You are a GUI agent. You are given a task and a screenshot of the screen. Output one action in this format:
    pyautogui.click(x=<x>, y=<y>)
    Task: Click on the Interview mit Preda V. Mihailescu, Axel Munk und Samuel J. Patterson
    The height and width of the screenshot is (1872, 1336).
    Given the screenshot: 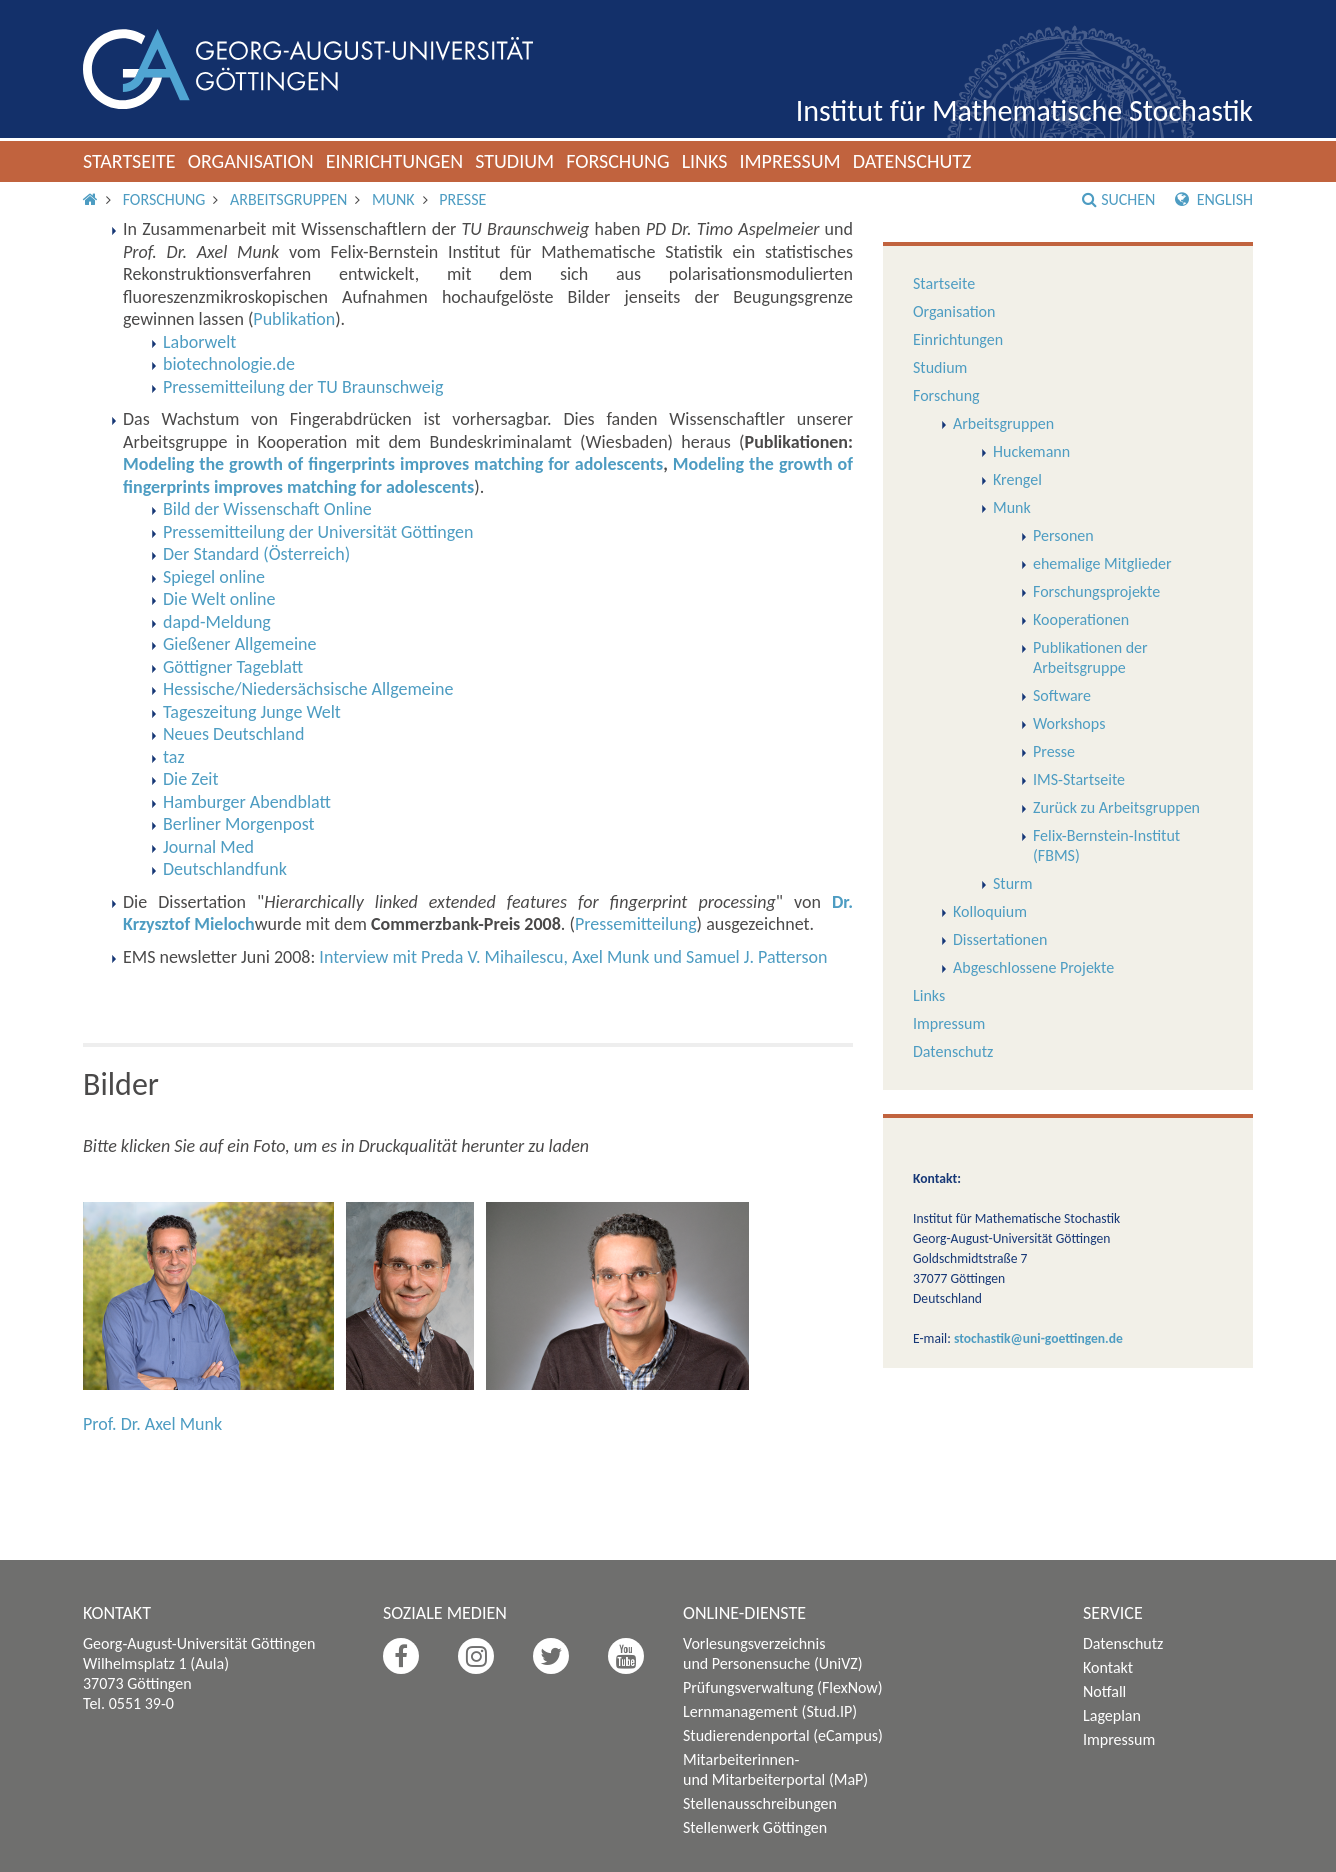 What is the action you would take?
    pyautogui.click(x=573, y=957)
    